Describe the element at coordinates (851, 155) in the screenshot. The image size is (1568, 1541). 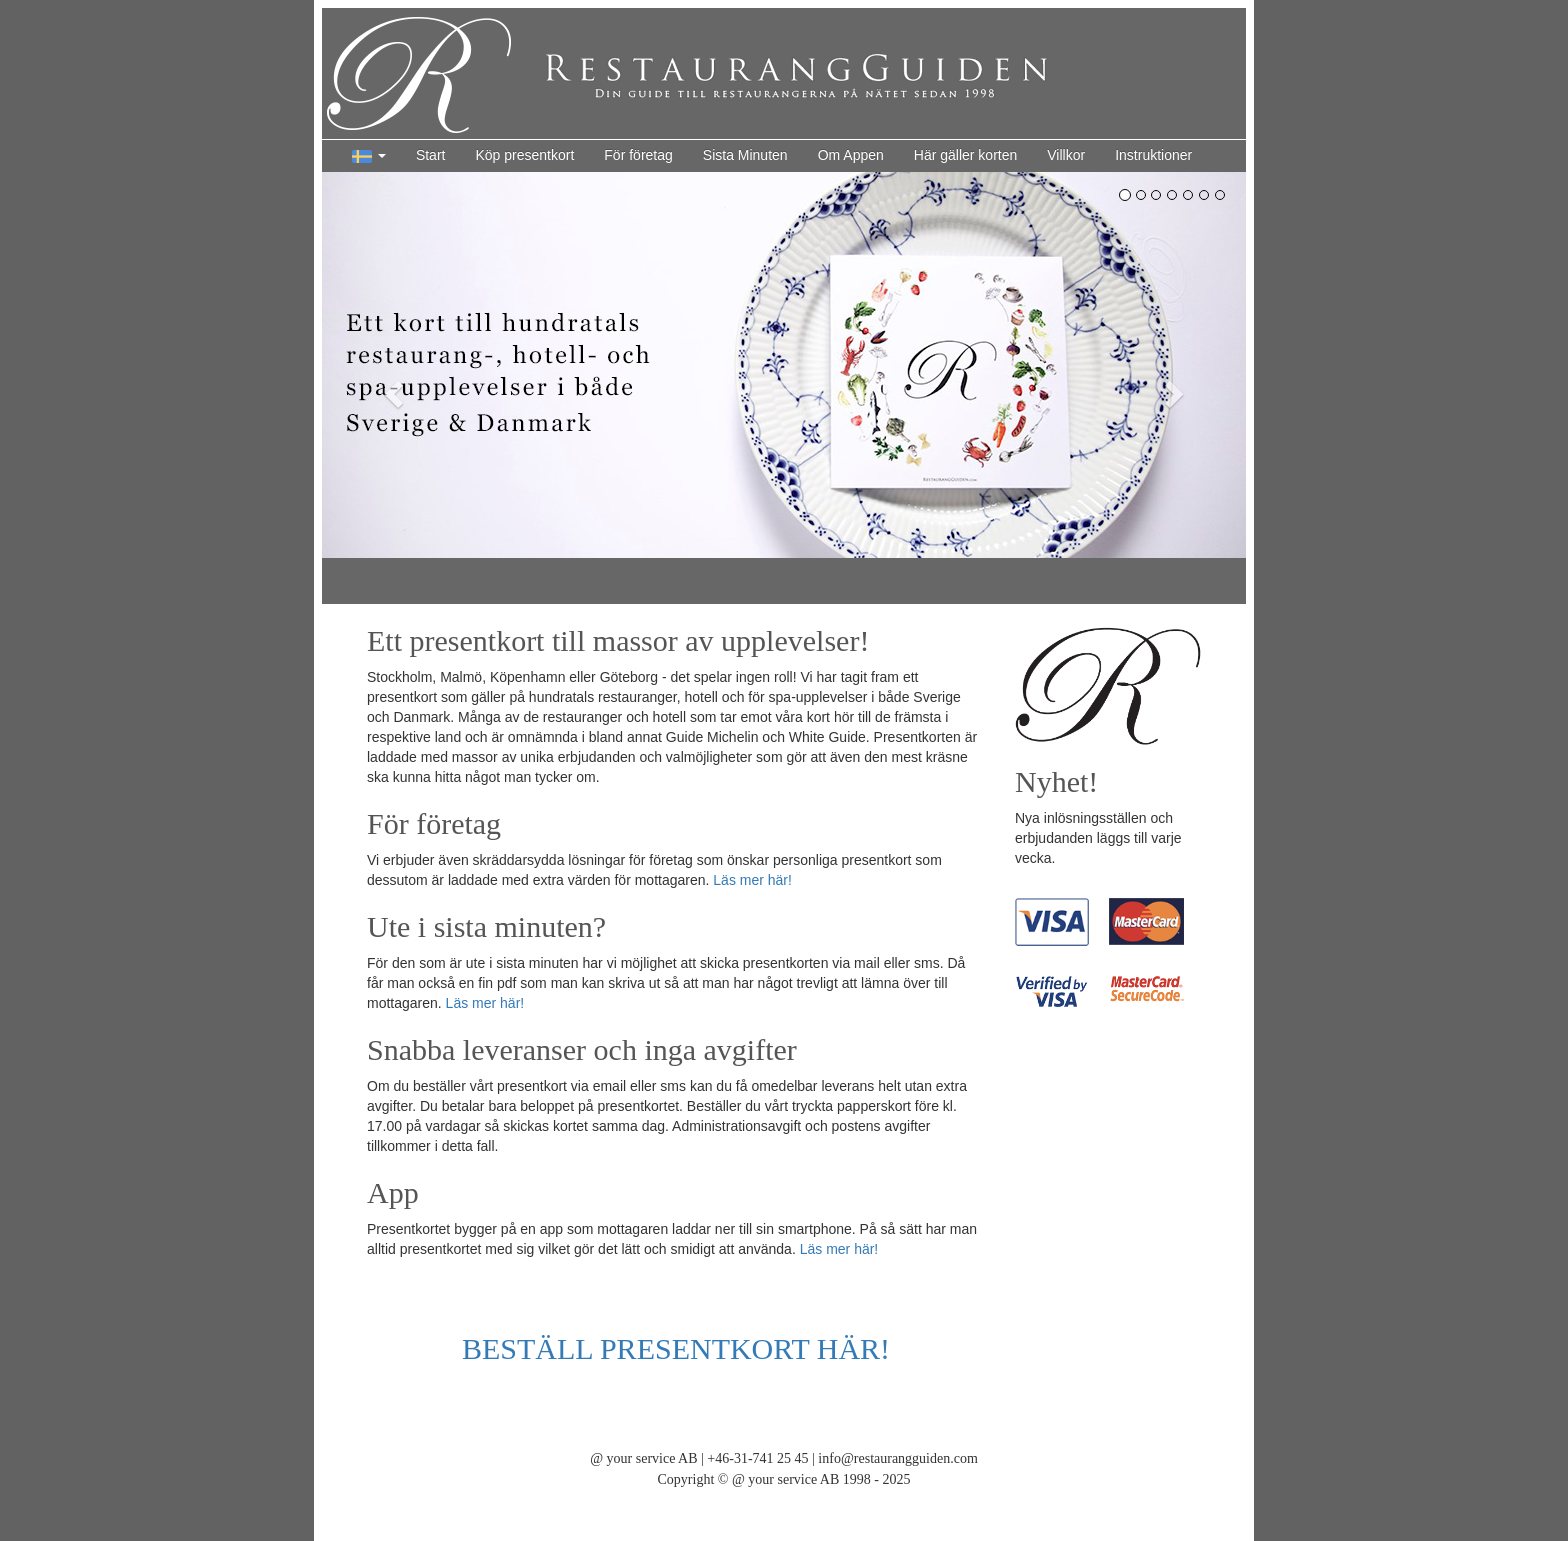
I see `Om Appen` at that location.